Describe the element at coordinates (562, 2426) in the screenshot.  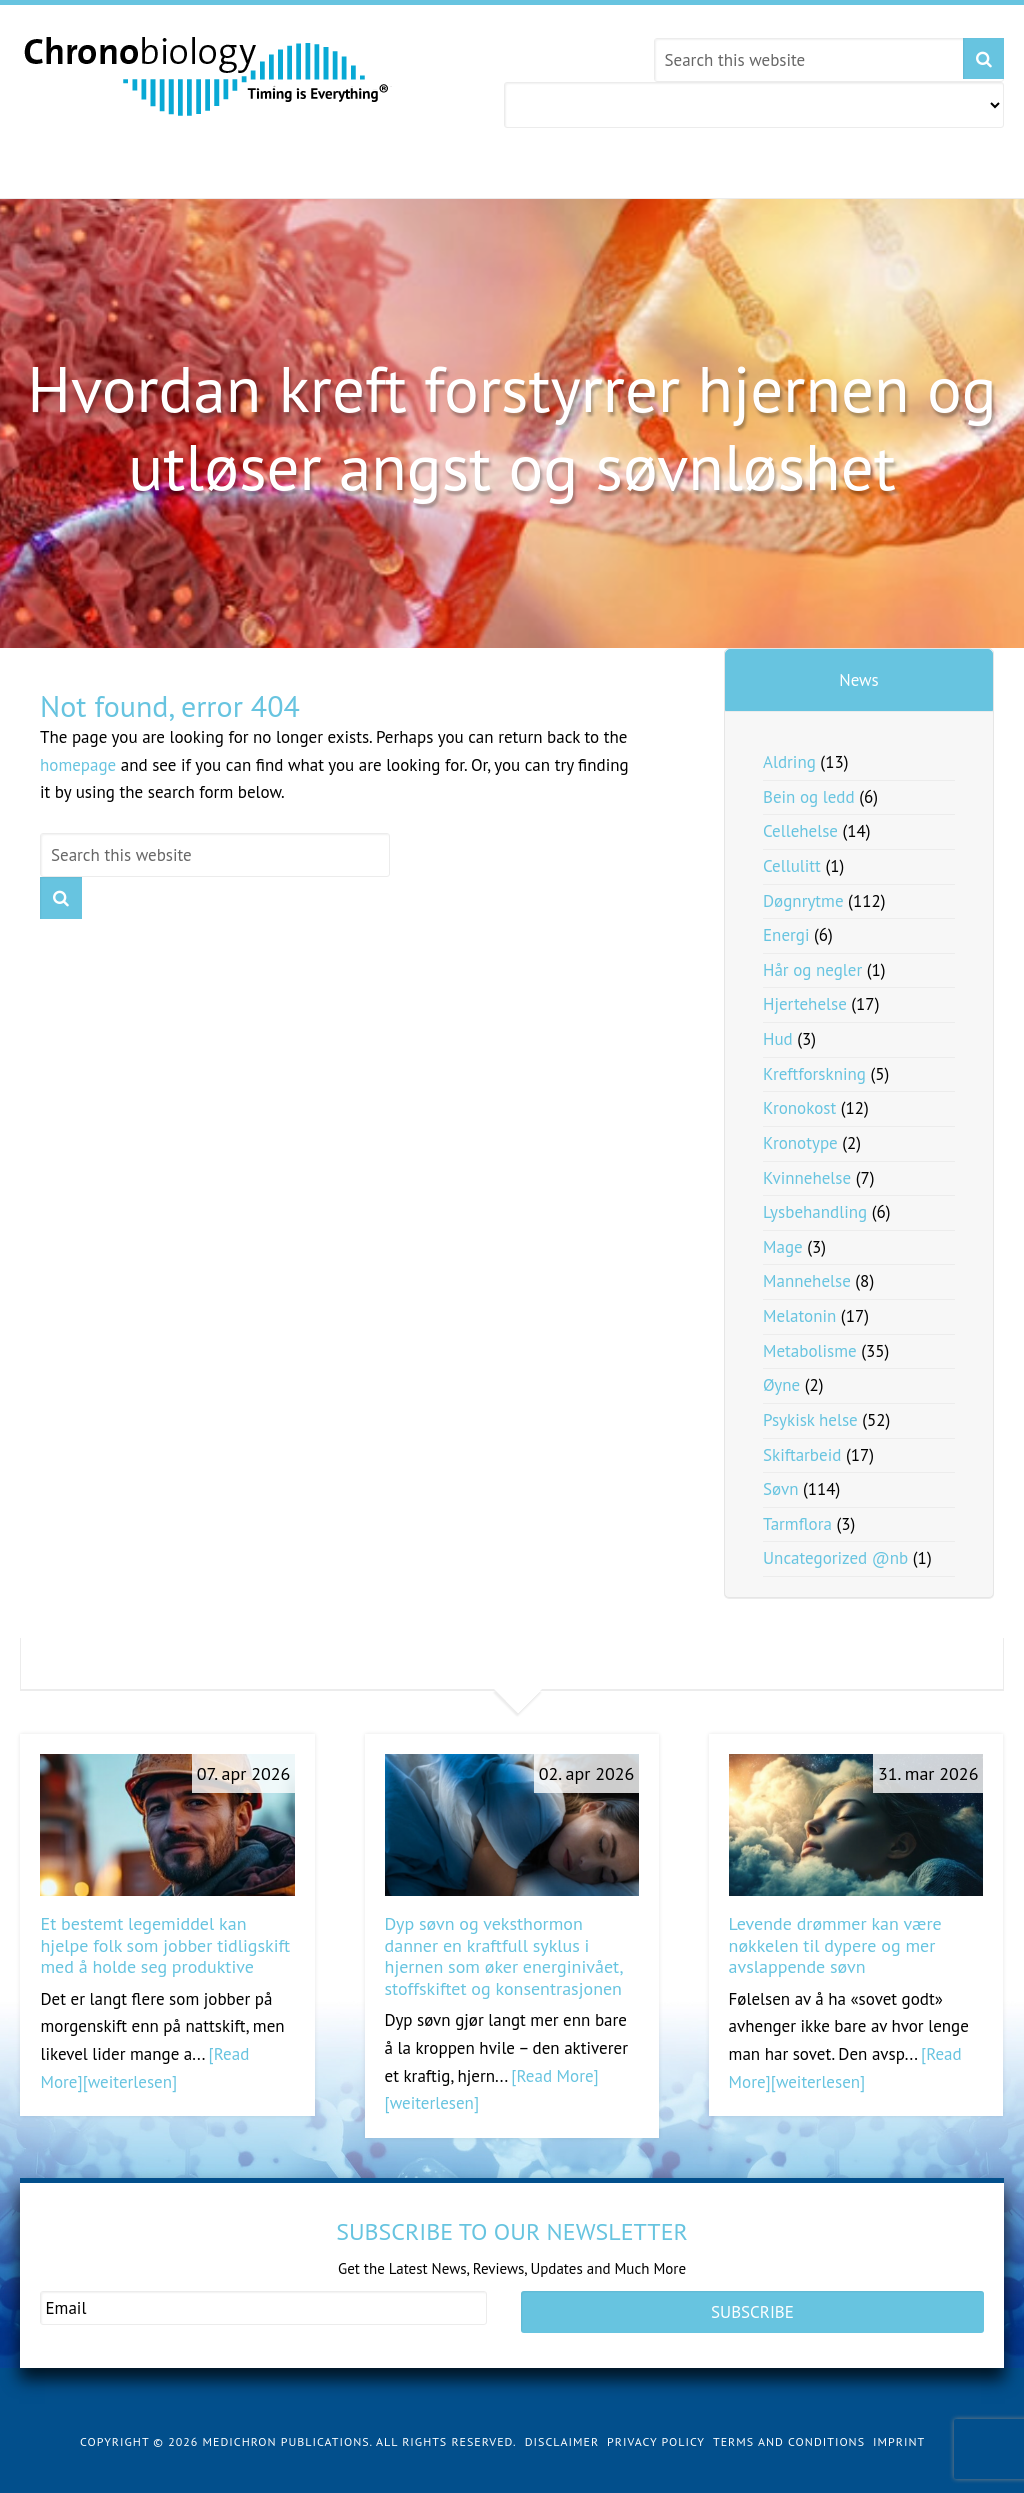
I see `Disclaimer` at that location.